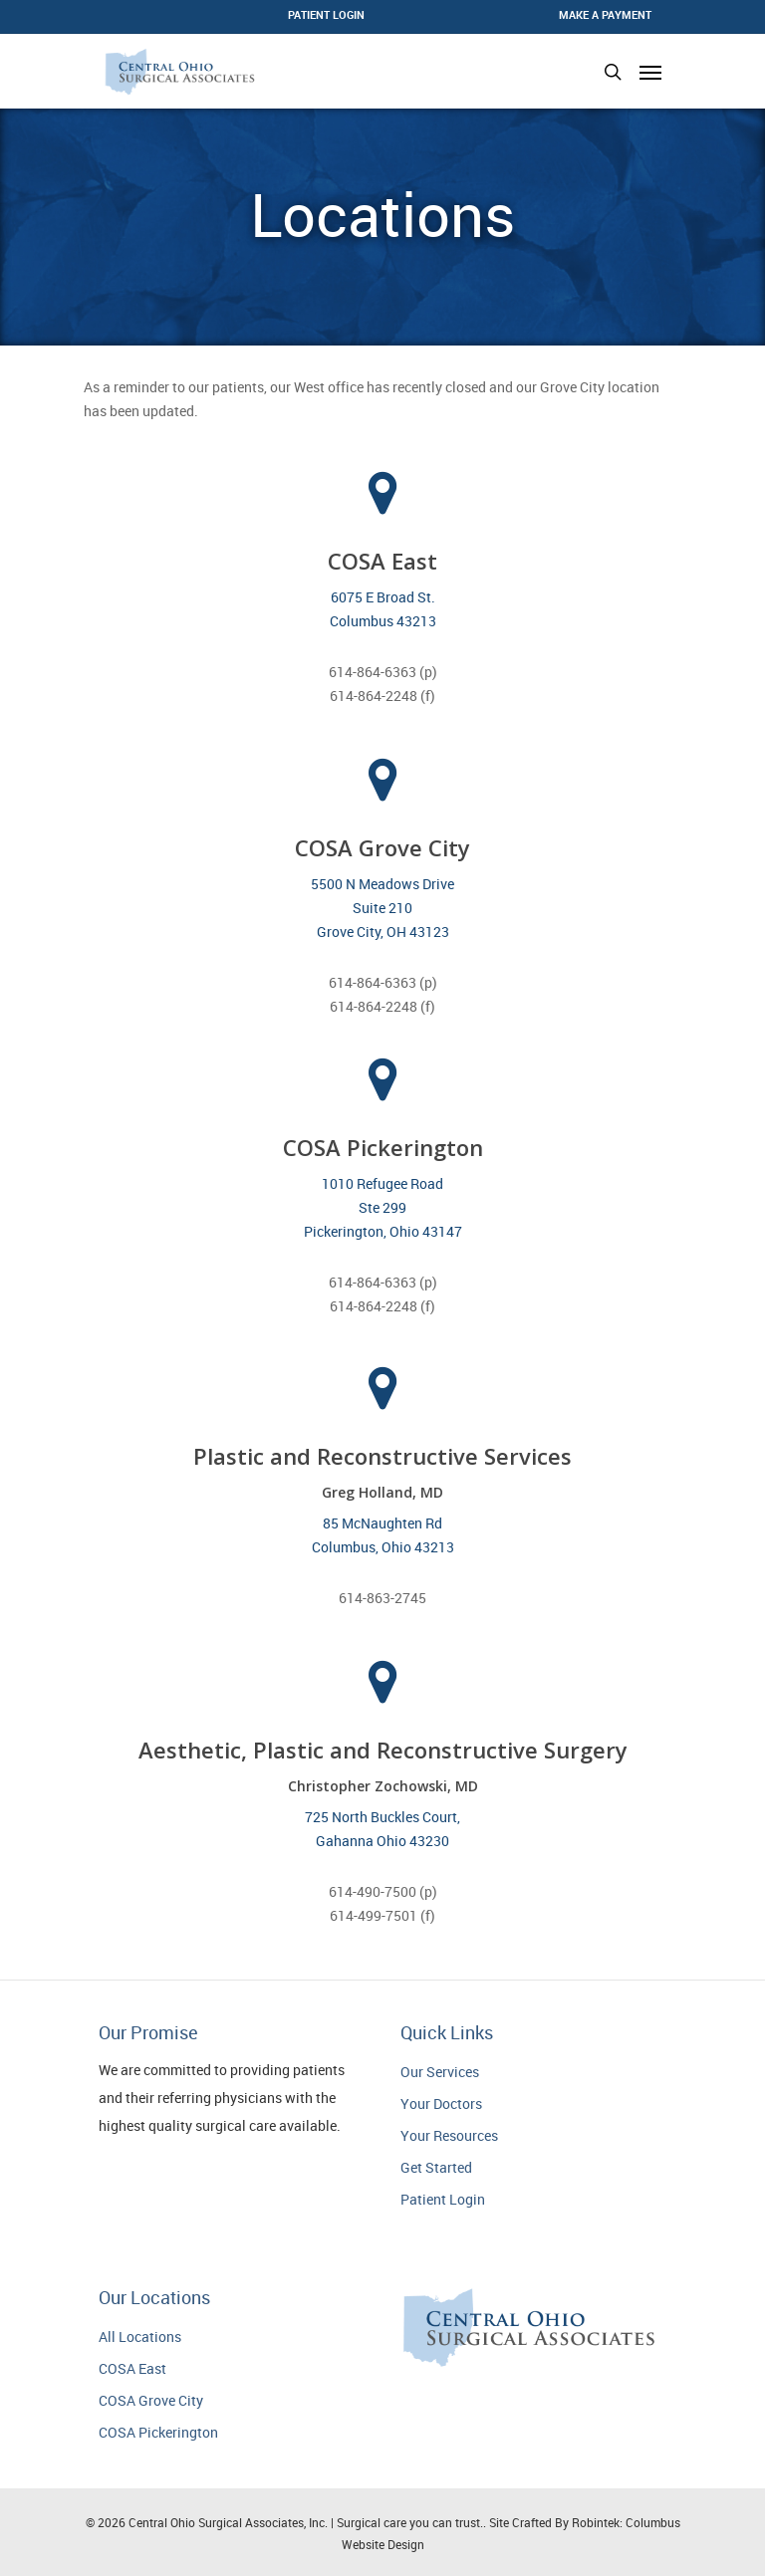 The image size is (765, 2576). Describe the element at coordinates (383, 1207) in the screenshot. I see `1010 Refugee Road Ste 299 Pickerington, Ohio 43147` at that location.